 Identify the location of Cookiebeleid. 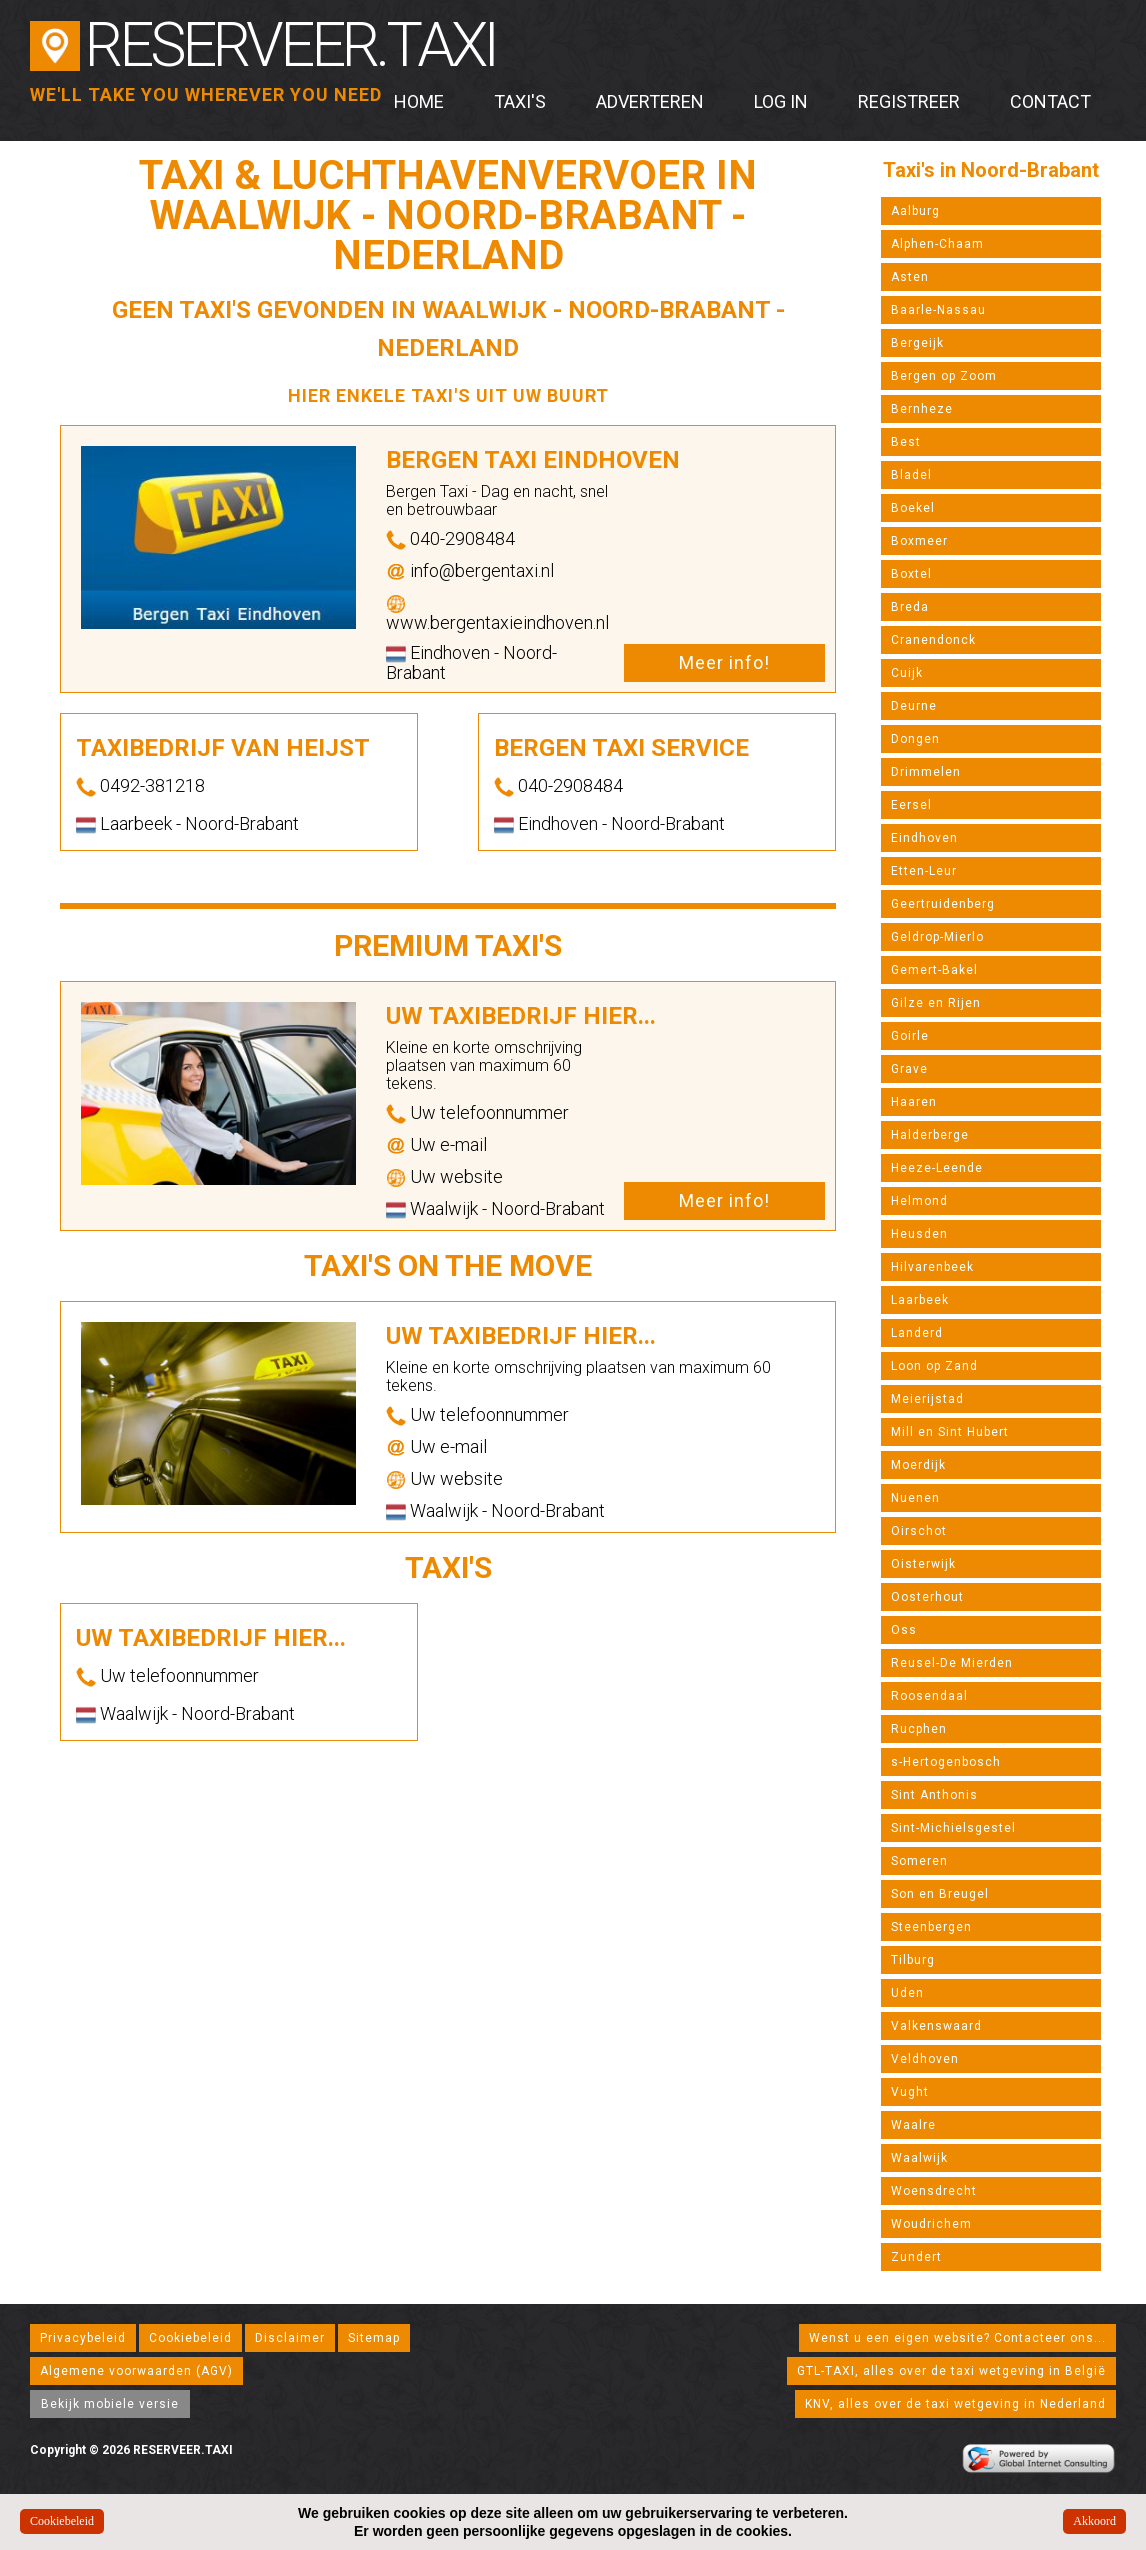
(190, 2338).